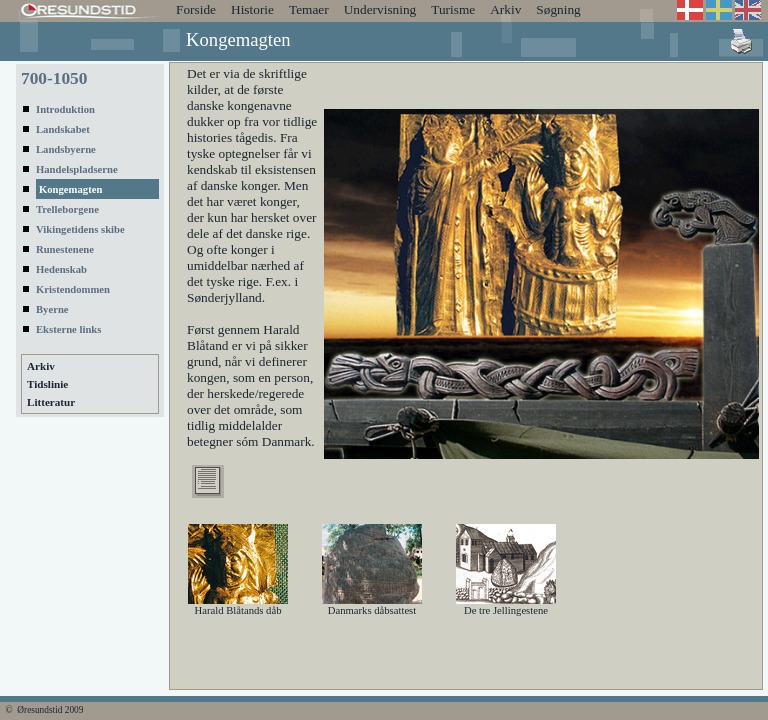  What do you see at coordinates (80, 229) in the screenshot?
I see `Vikingetidens skibe` at bounding box center [80, 229].